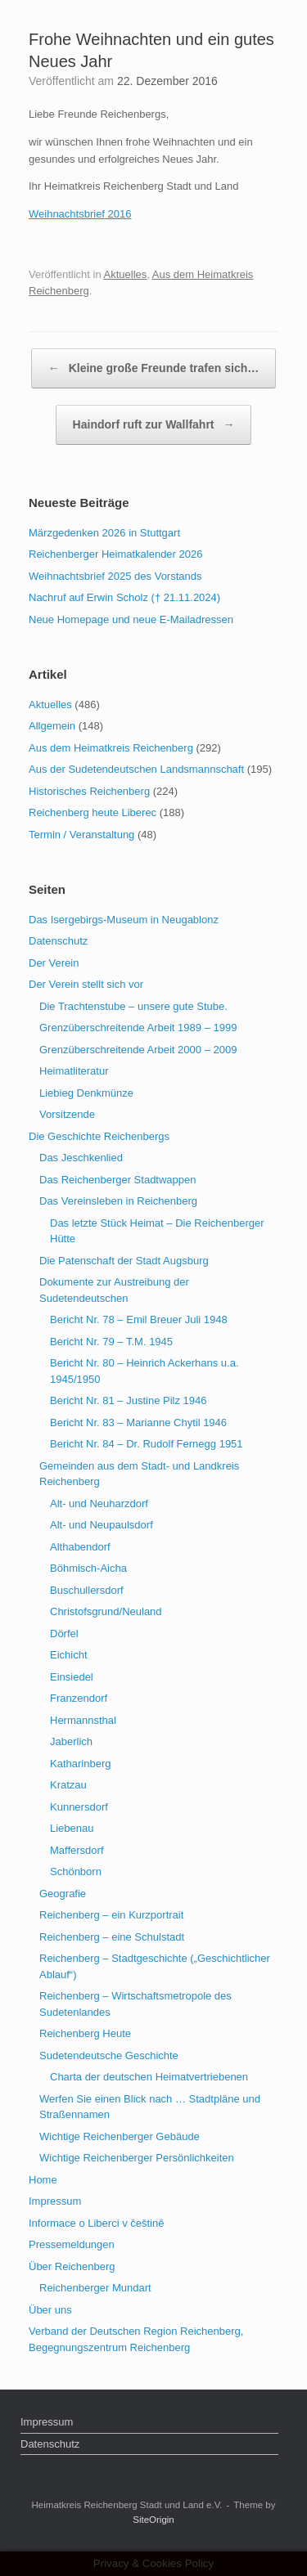 The width and height of the screenshot is (307, 2576). I want to click on Das Reichenberger Stadtwappen, so click(117, 1180).